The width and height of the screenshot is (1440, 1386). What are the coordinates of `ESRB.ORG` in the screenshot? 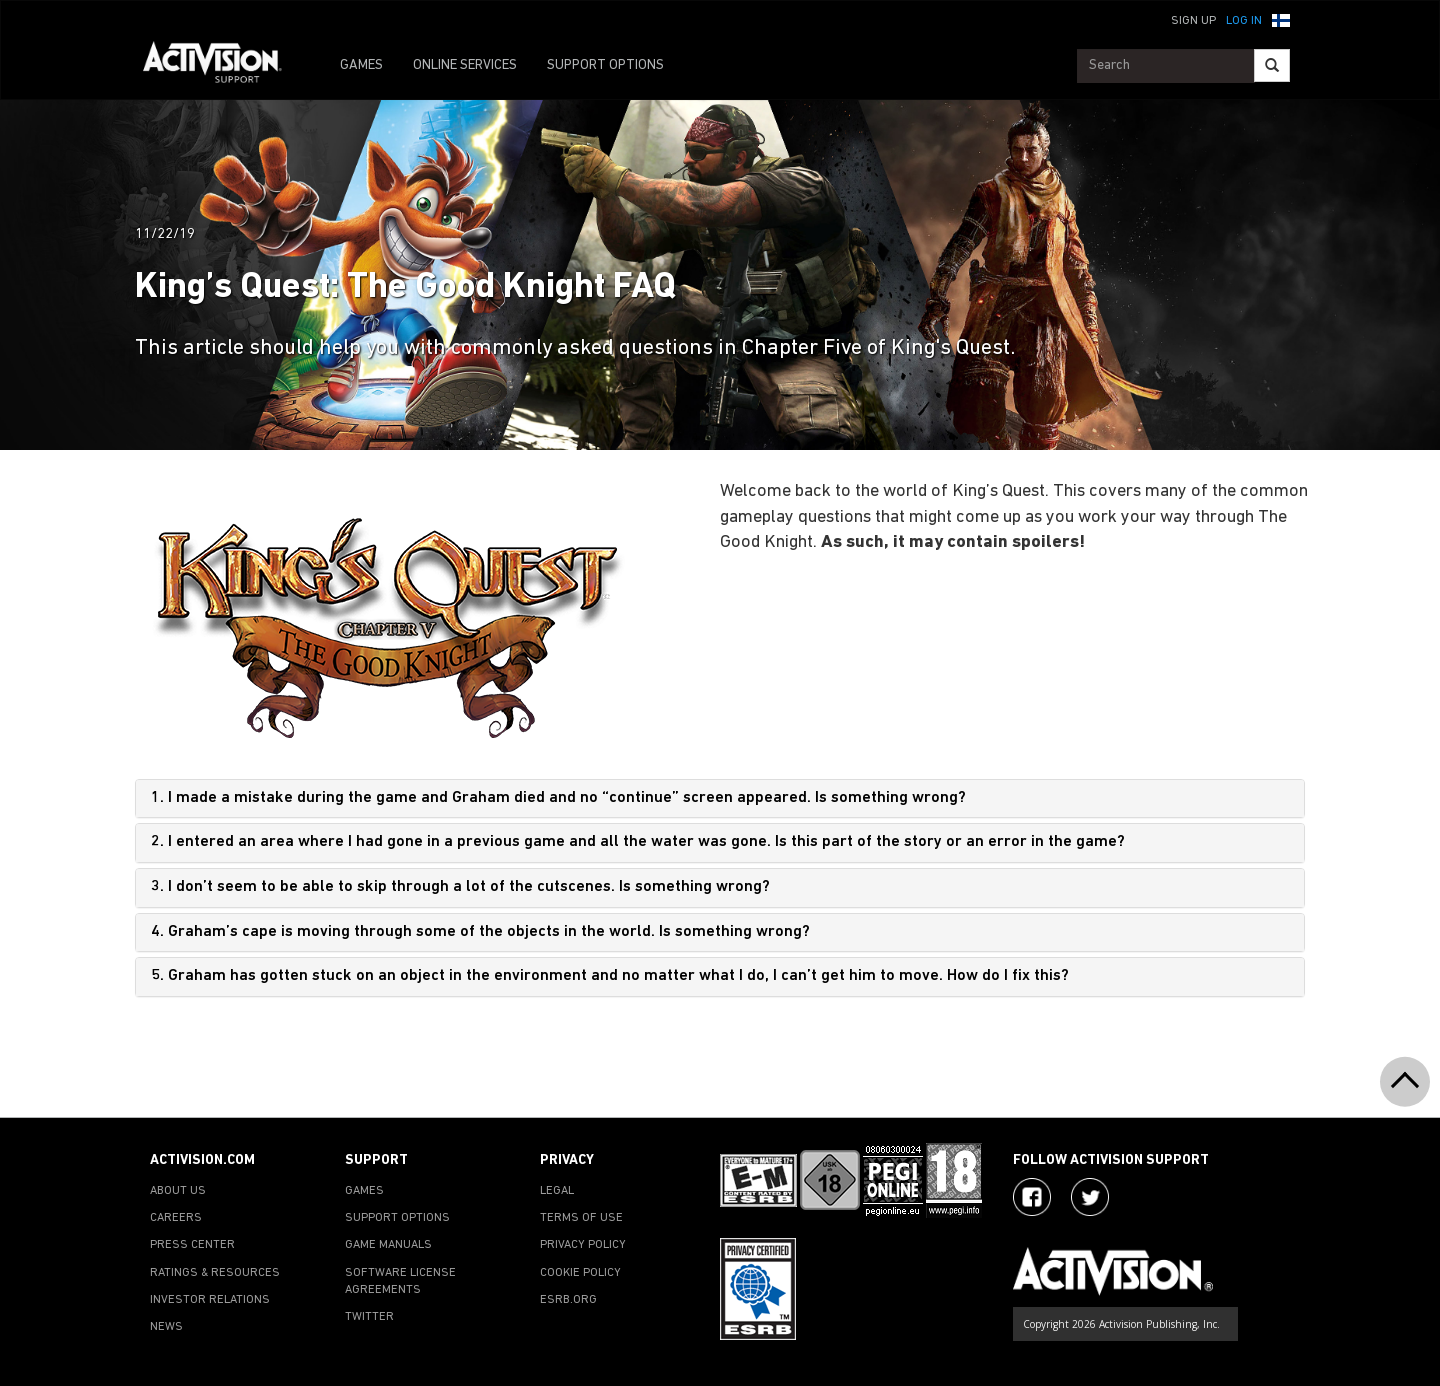 It's located at (568, 1300).